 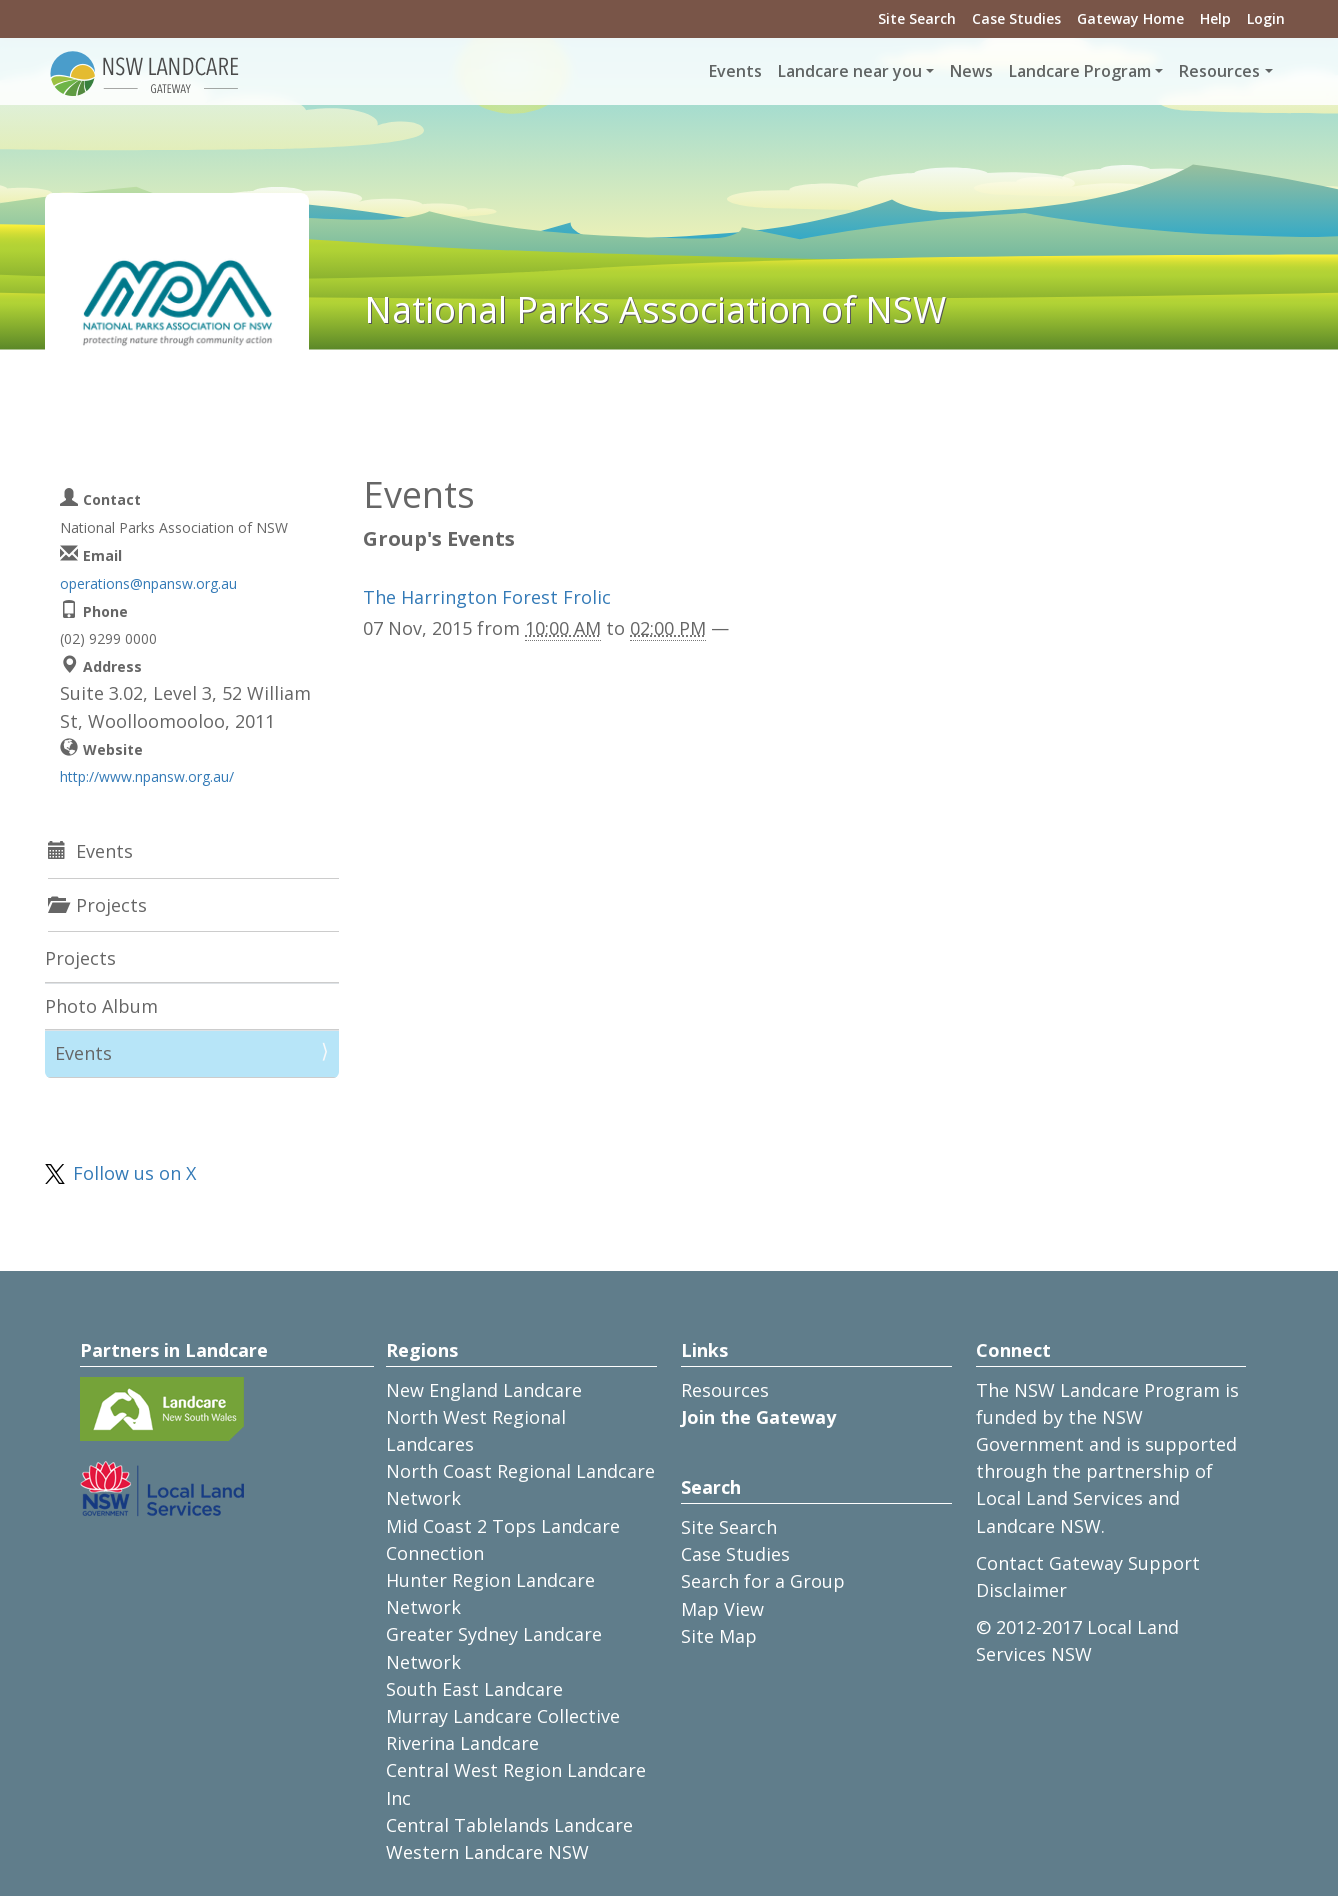 What do you see at coordinates (1130, 18) in the screenshot?
I see `Gateway Home` at bounding box center [1130, 18].